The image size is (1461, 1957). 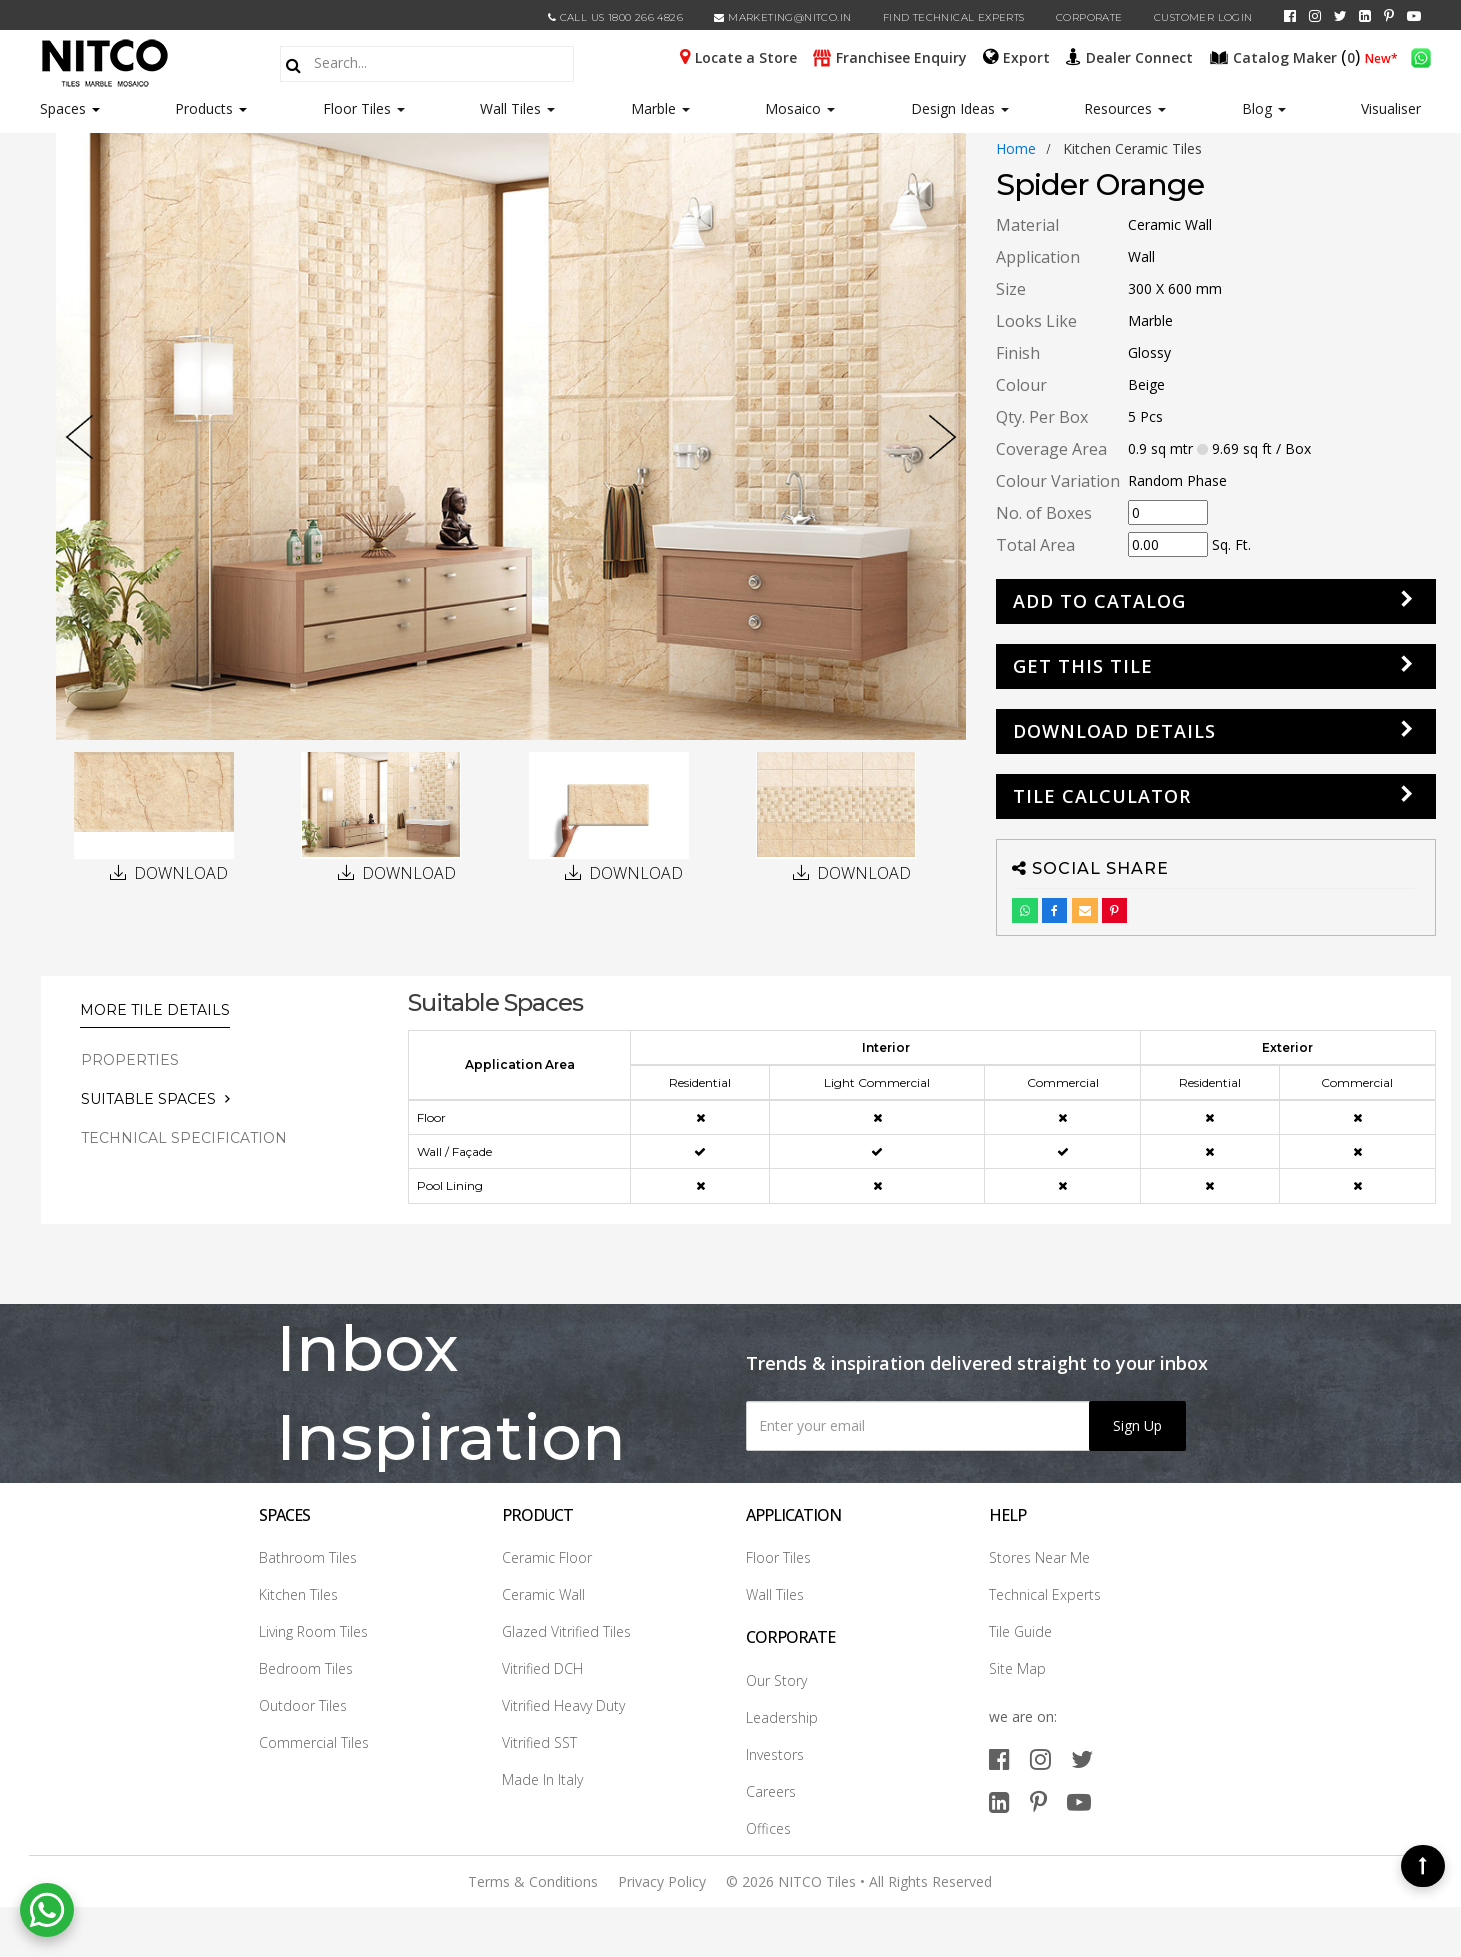 I want to click on Living Room Tiles, so click(x=313, y=1631).